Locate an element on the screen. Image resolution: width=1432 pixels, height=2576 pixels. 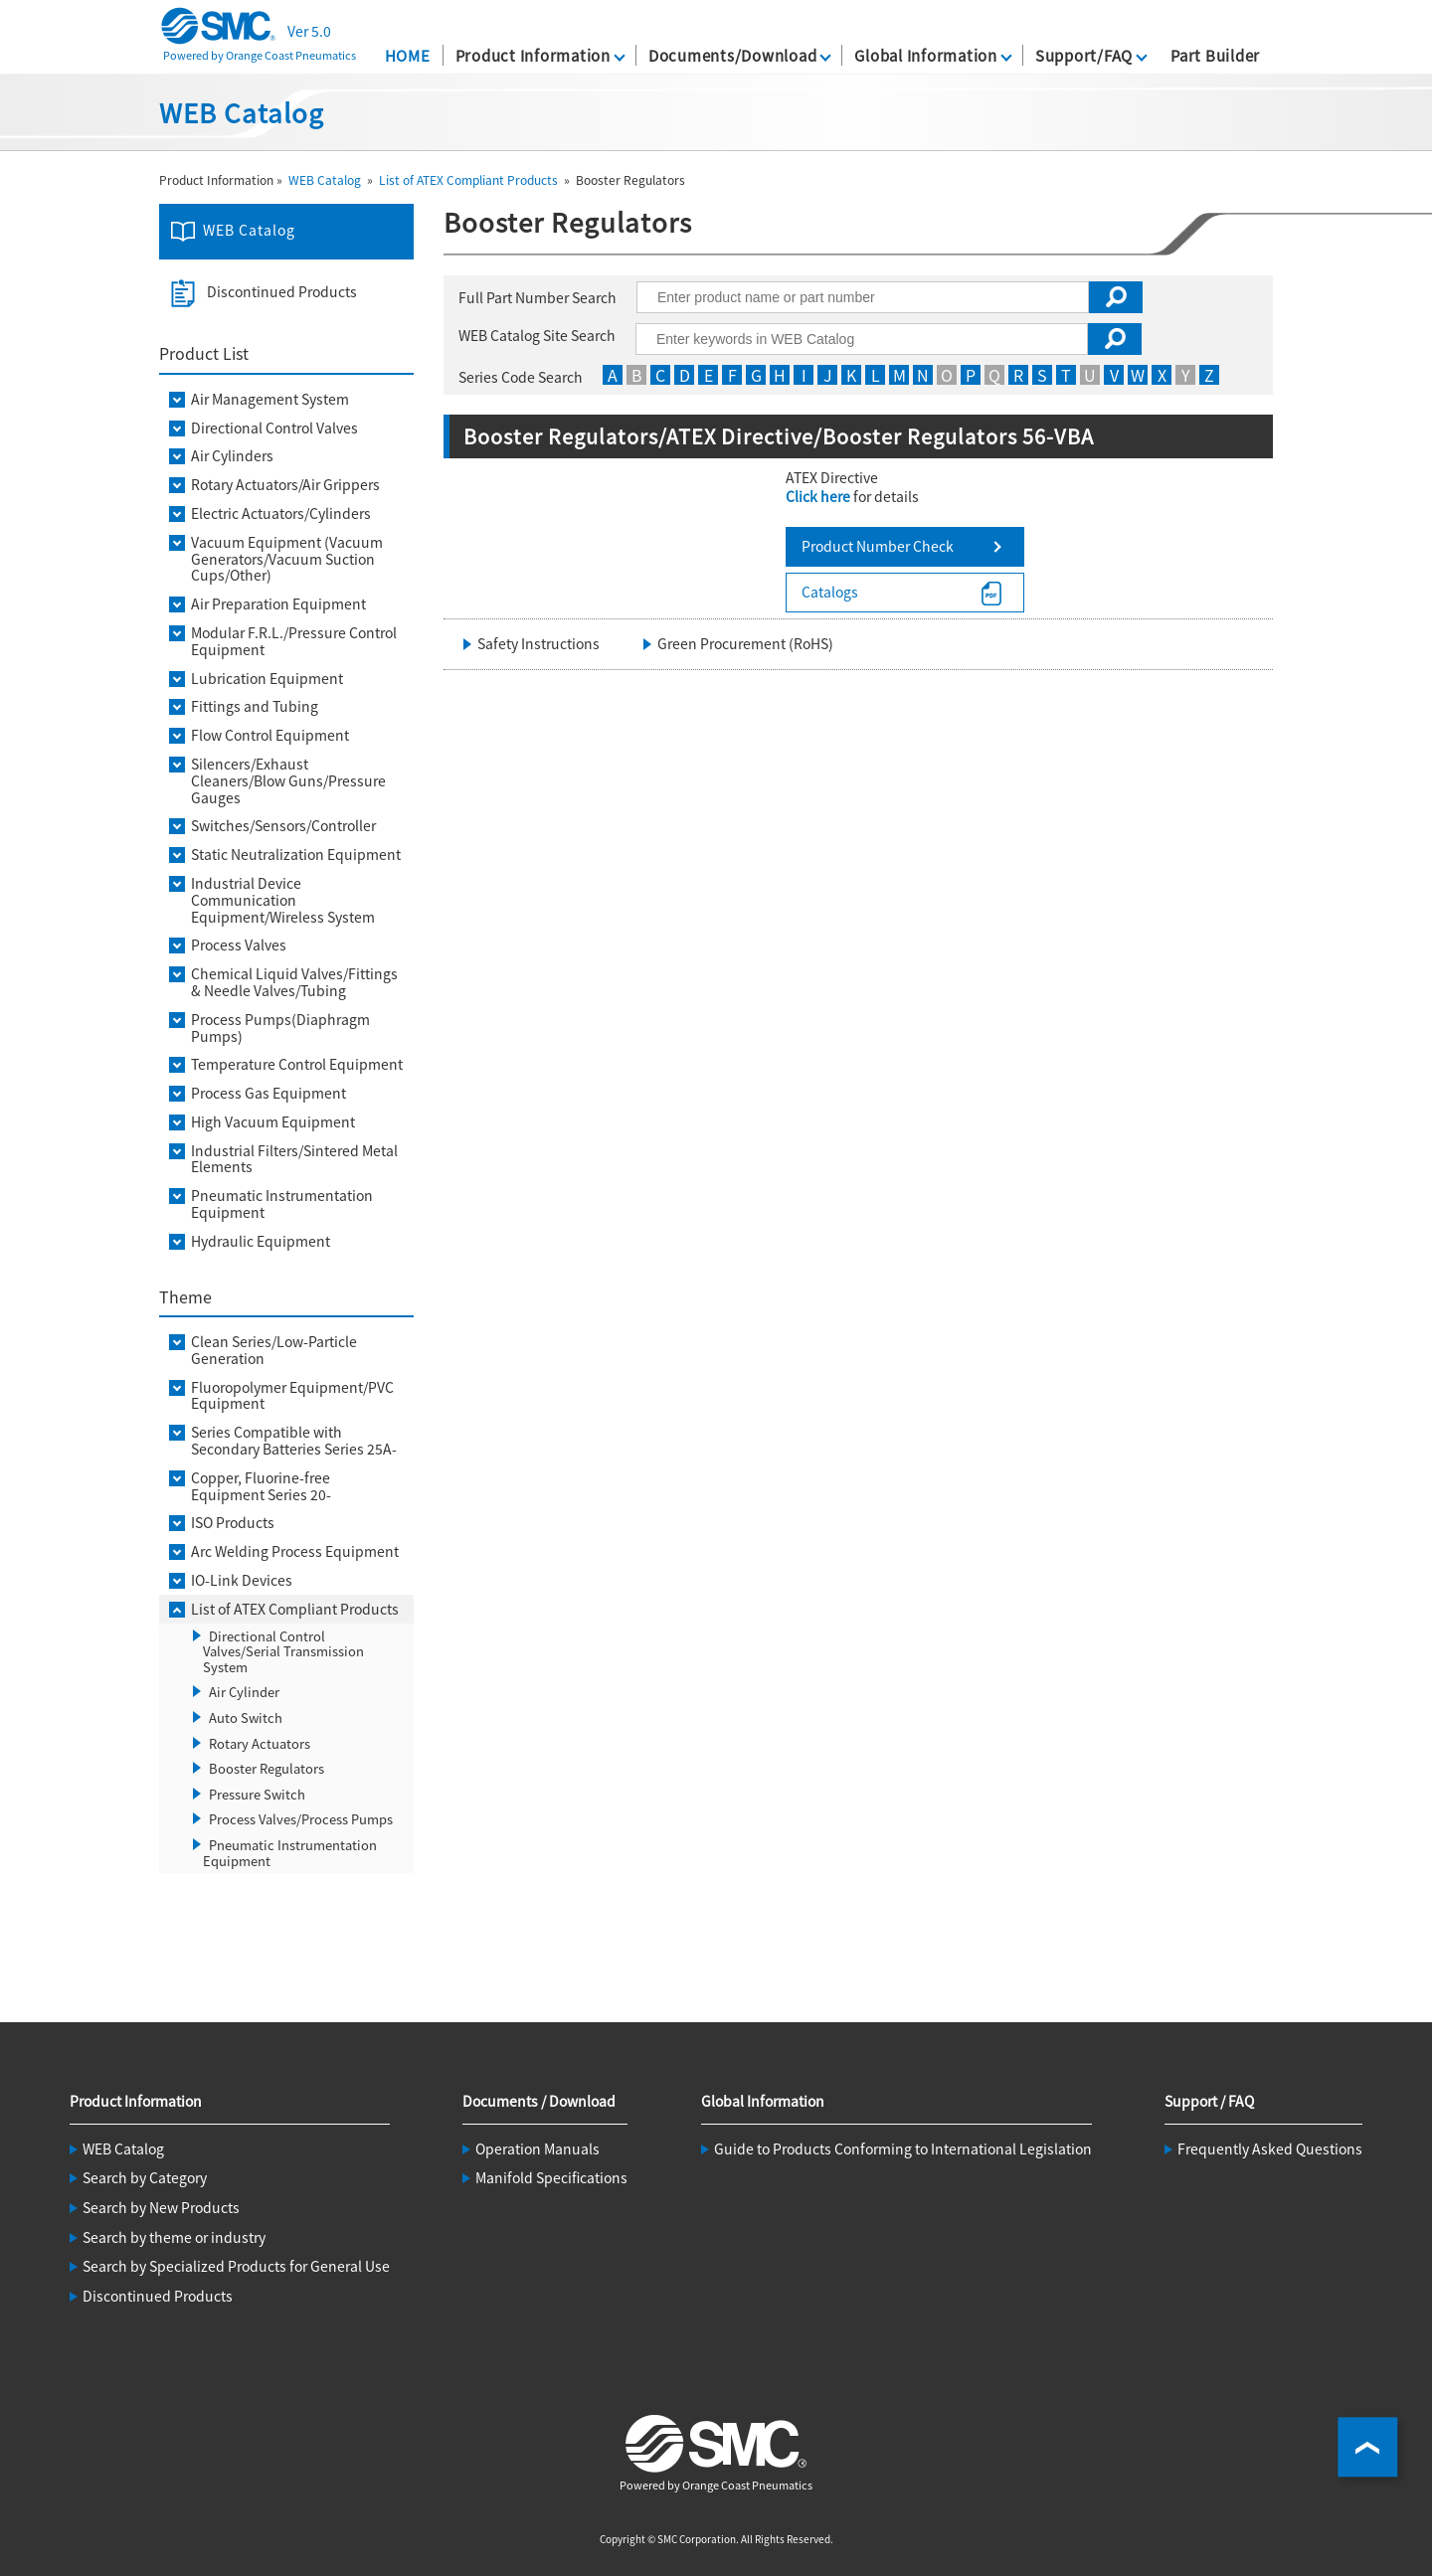
Series Code Search is located at coordinates (520, 377).